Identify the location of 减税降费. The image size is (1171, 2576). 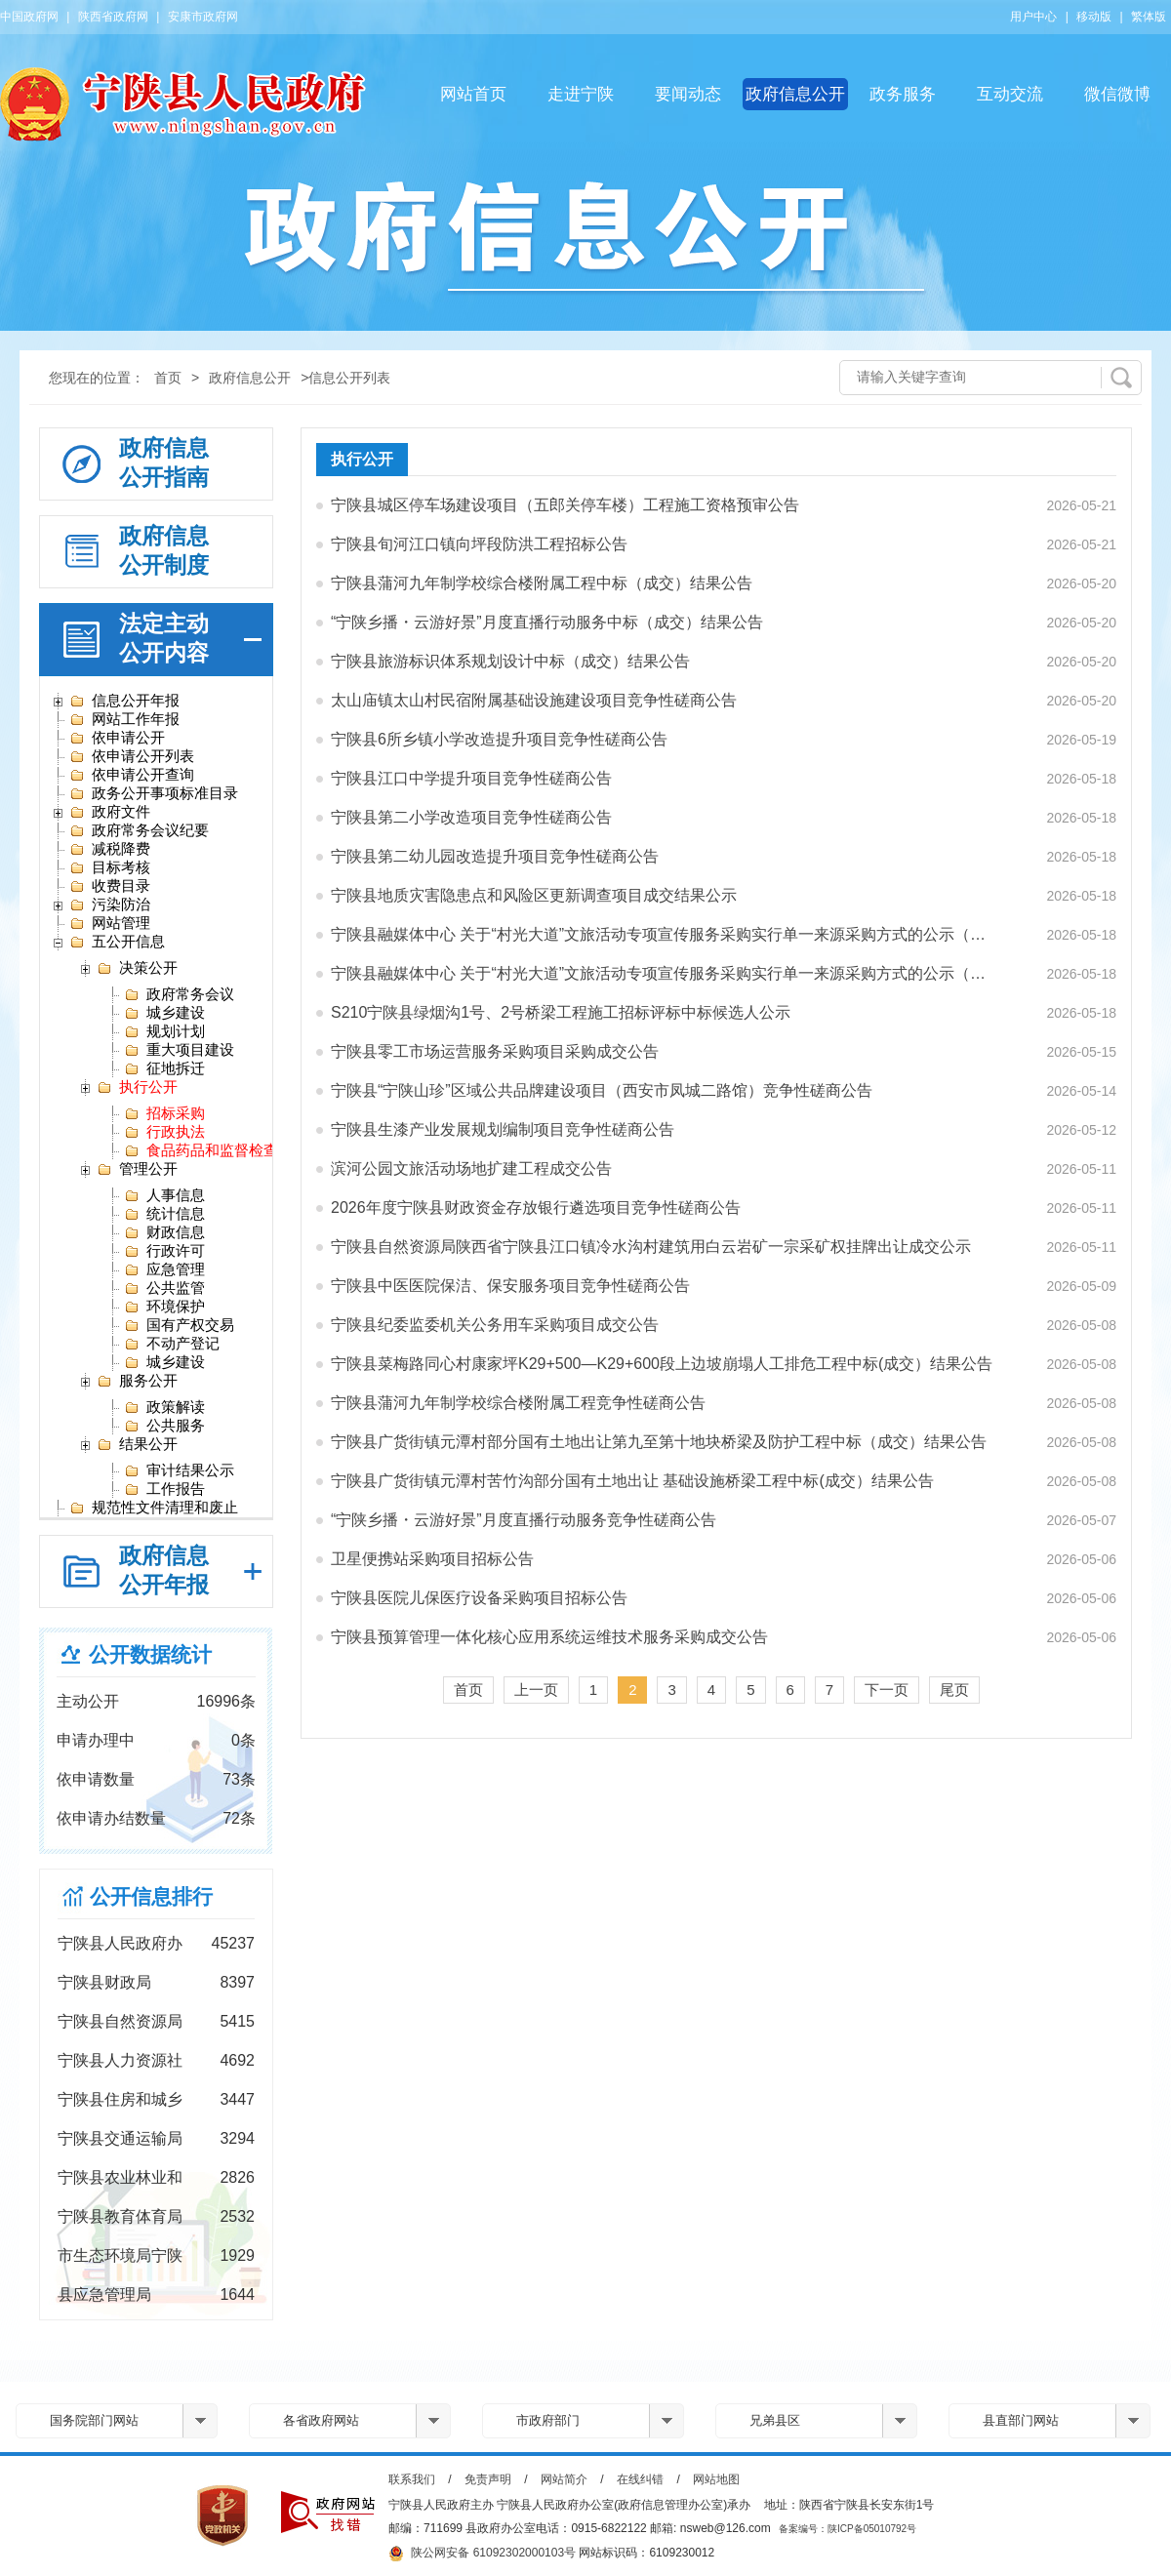
(109, 849).